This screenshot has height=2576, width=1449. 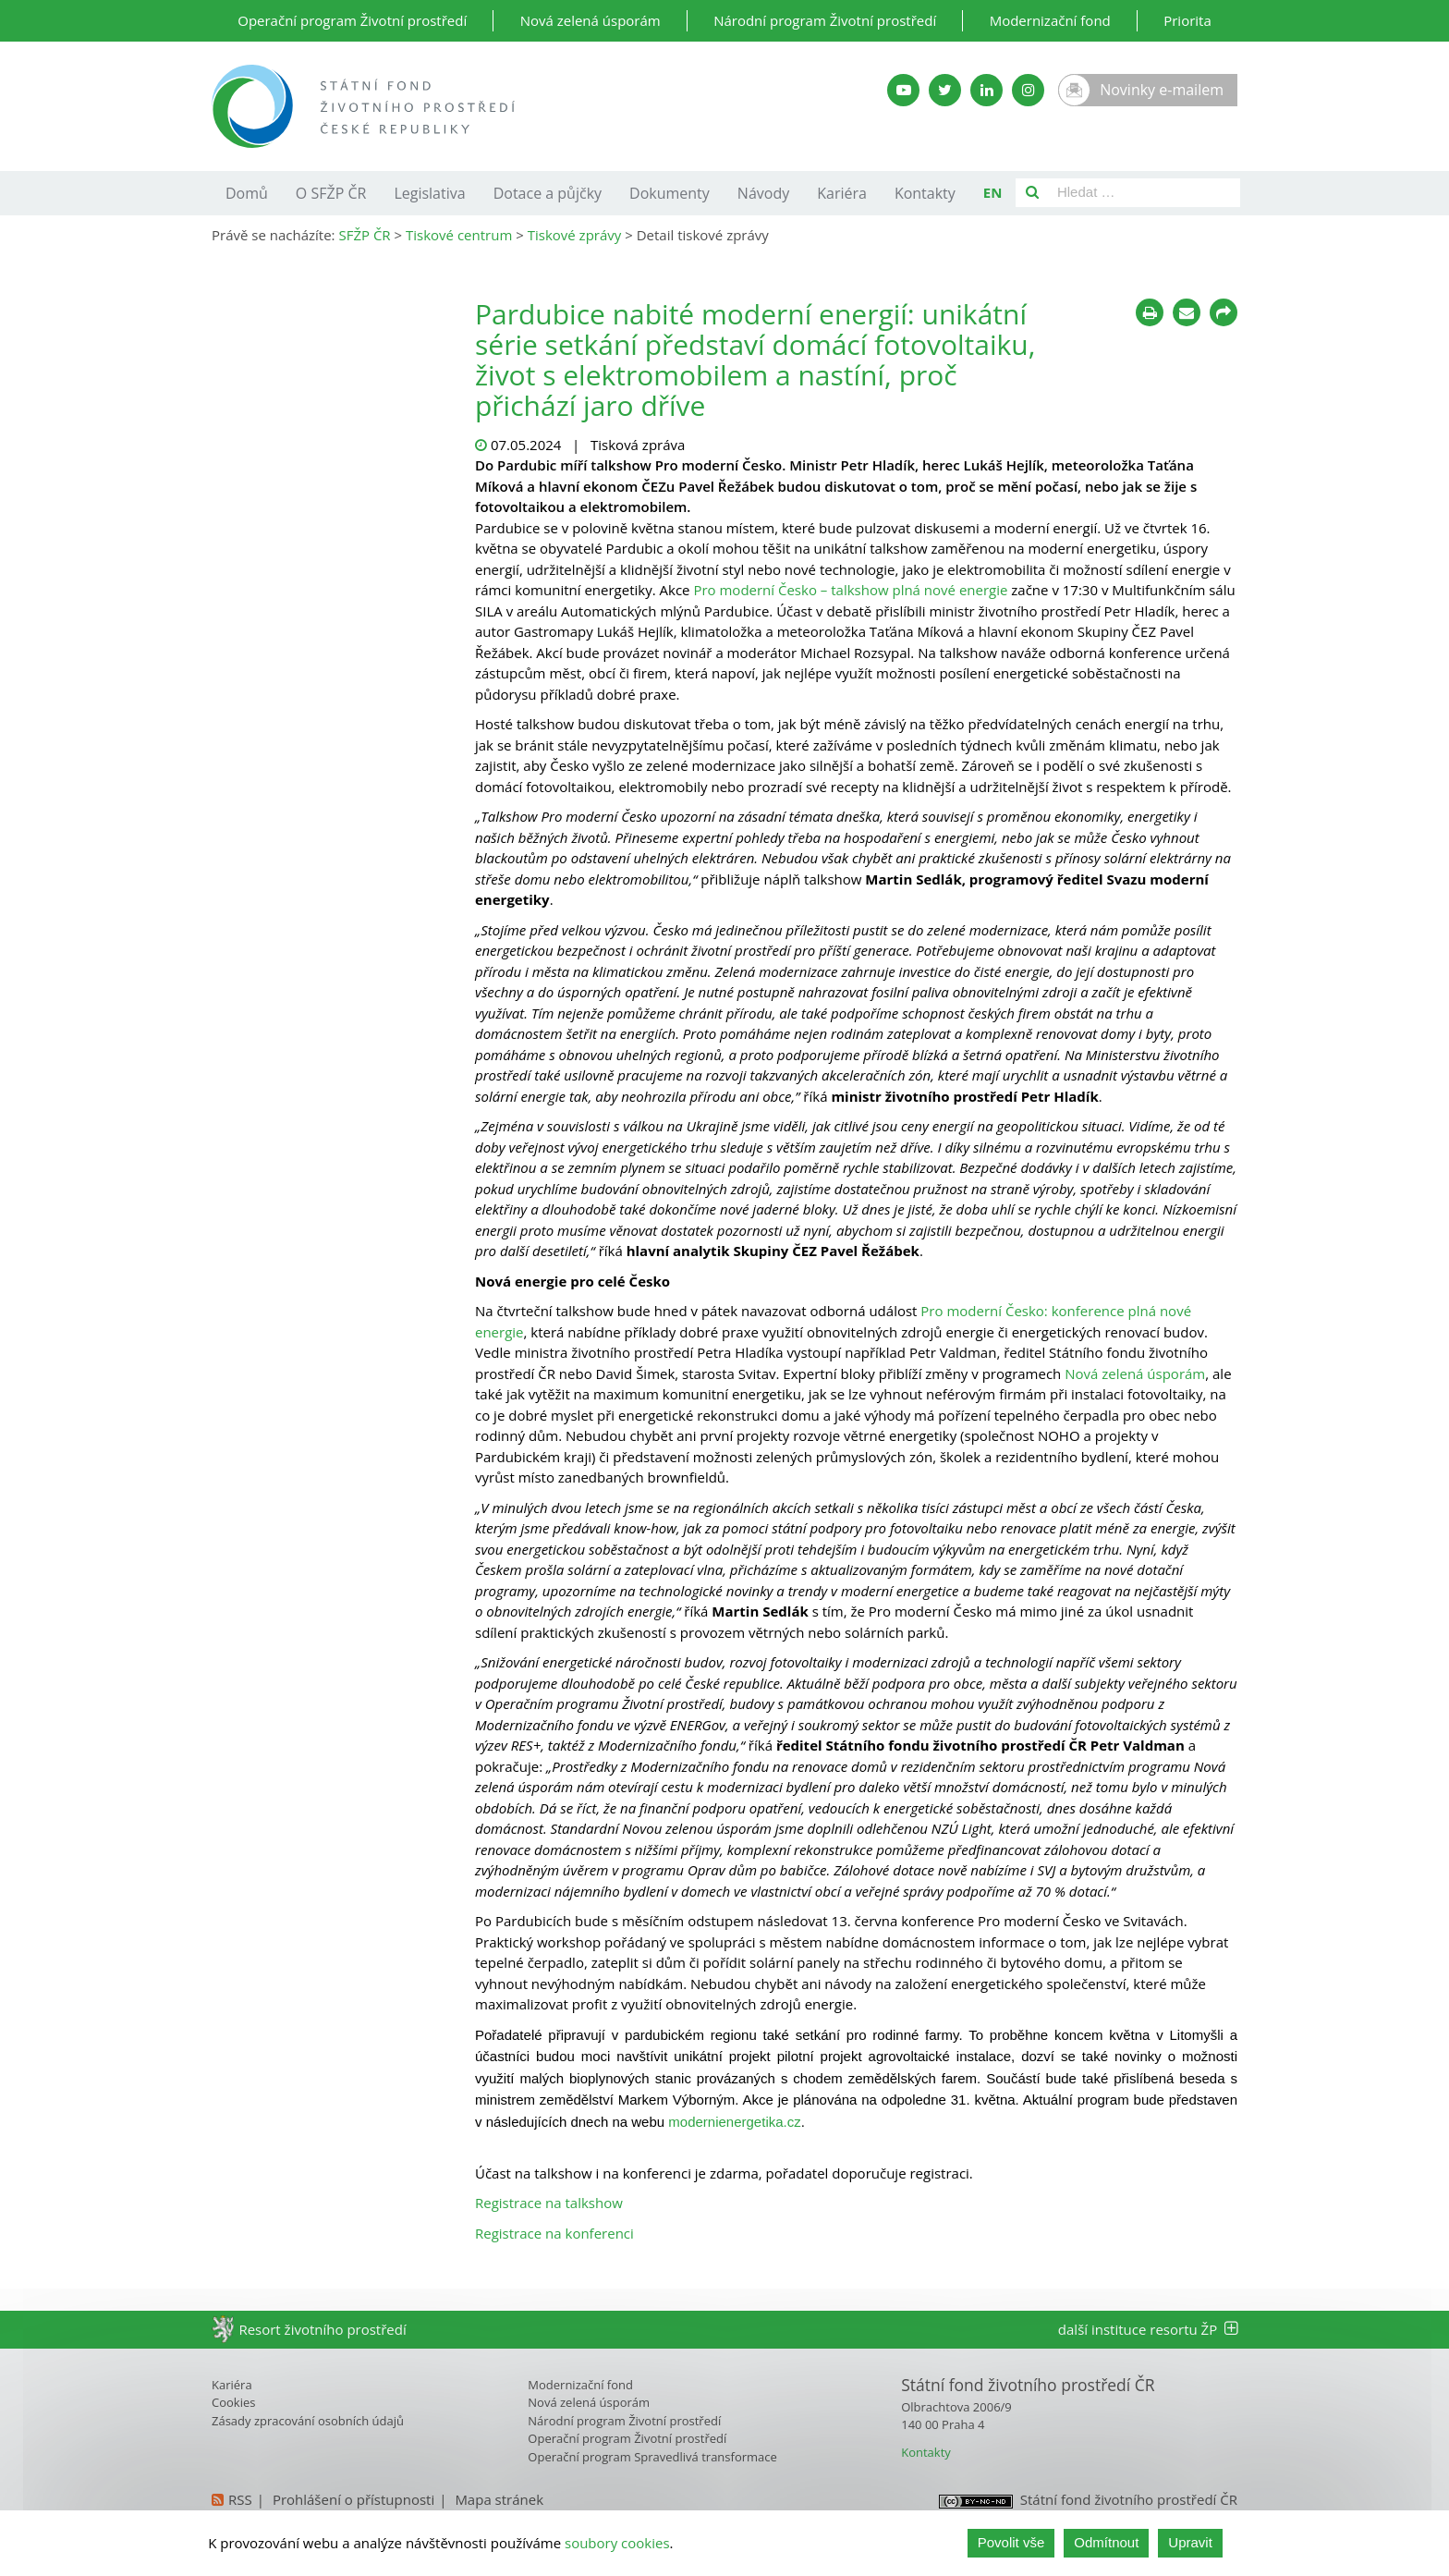 What do you see at coordinates (429, 193) in the screenshot?
I see `Legislativa` at bounding box center [429, 193].